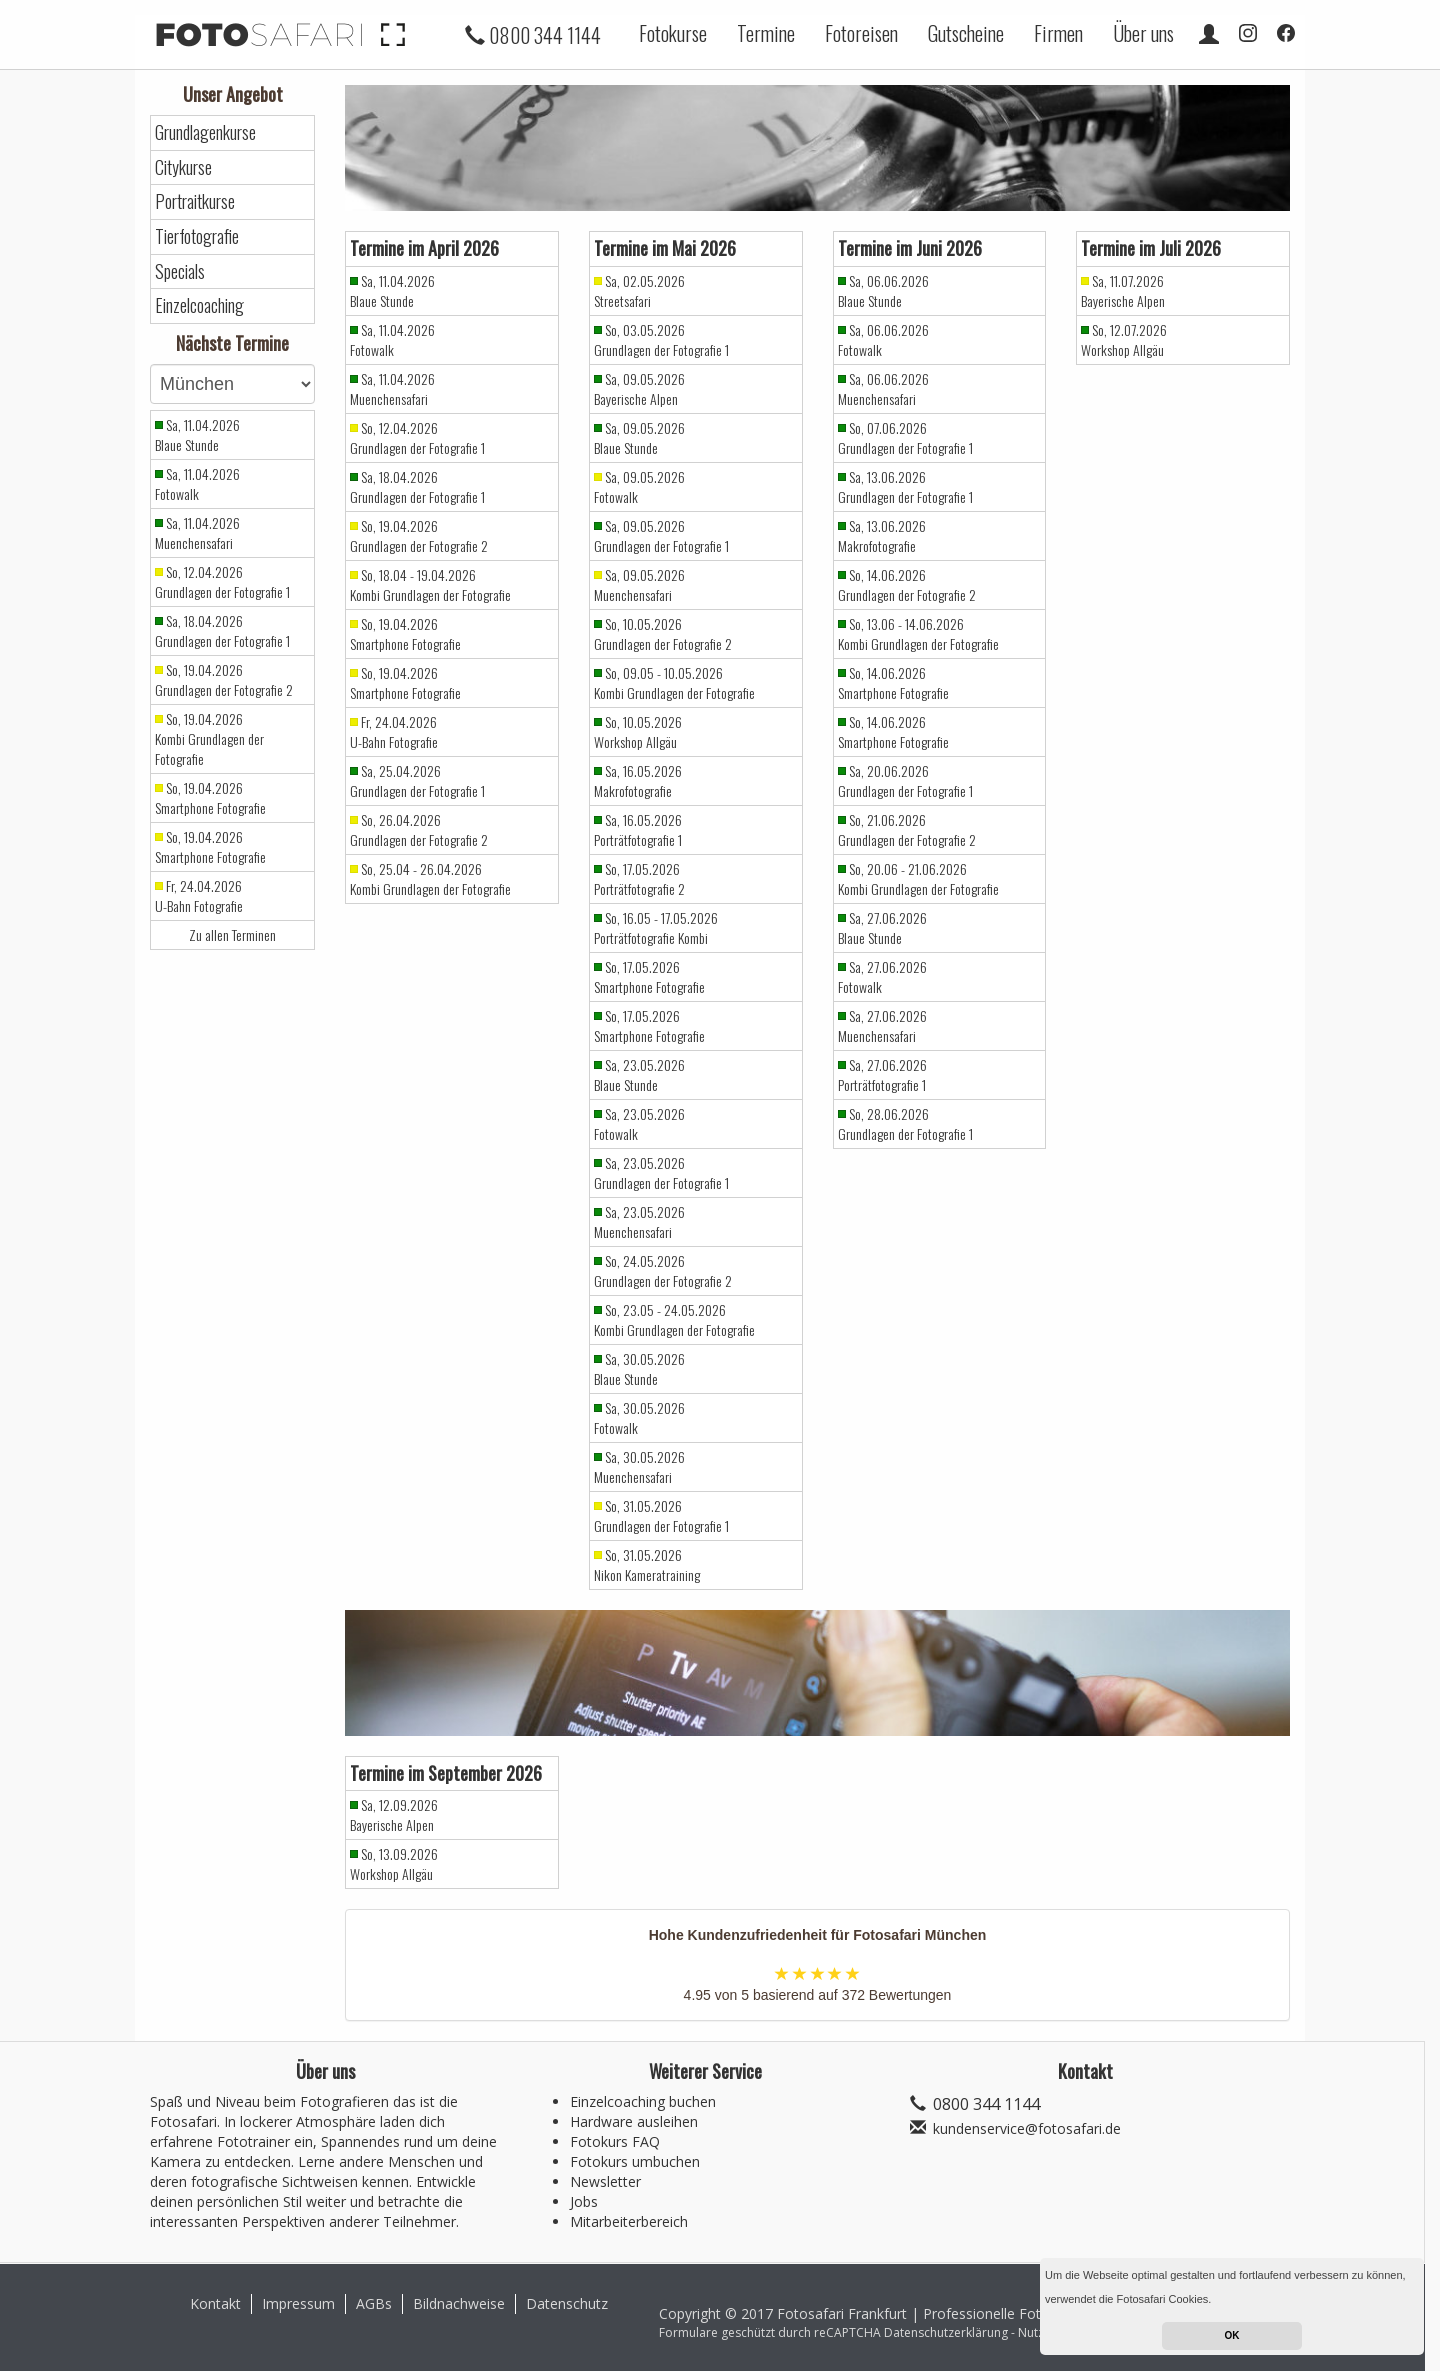 This screenshot has height=2371, width=1440. I want to click on So, 14.06.2026 Smartphone Fotografie, so click(893, 683).